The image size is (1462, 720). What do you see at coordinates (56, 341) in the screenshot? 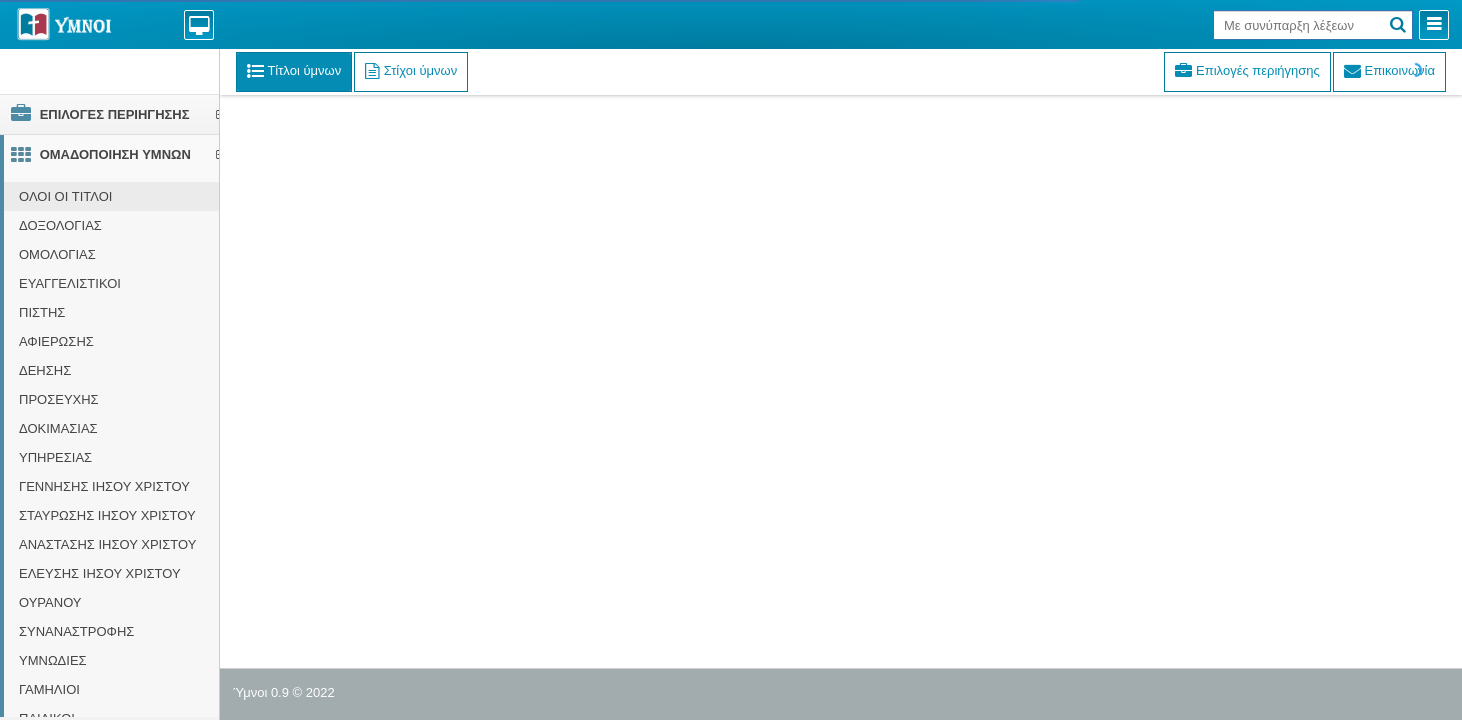
I see `ΑΦΙΕΡΩΣΗΣ` at bounding box center [56, 341].